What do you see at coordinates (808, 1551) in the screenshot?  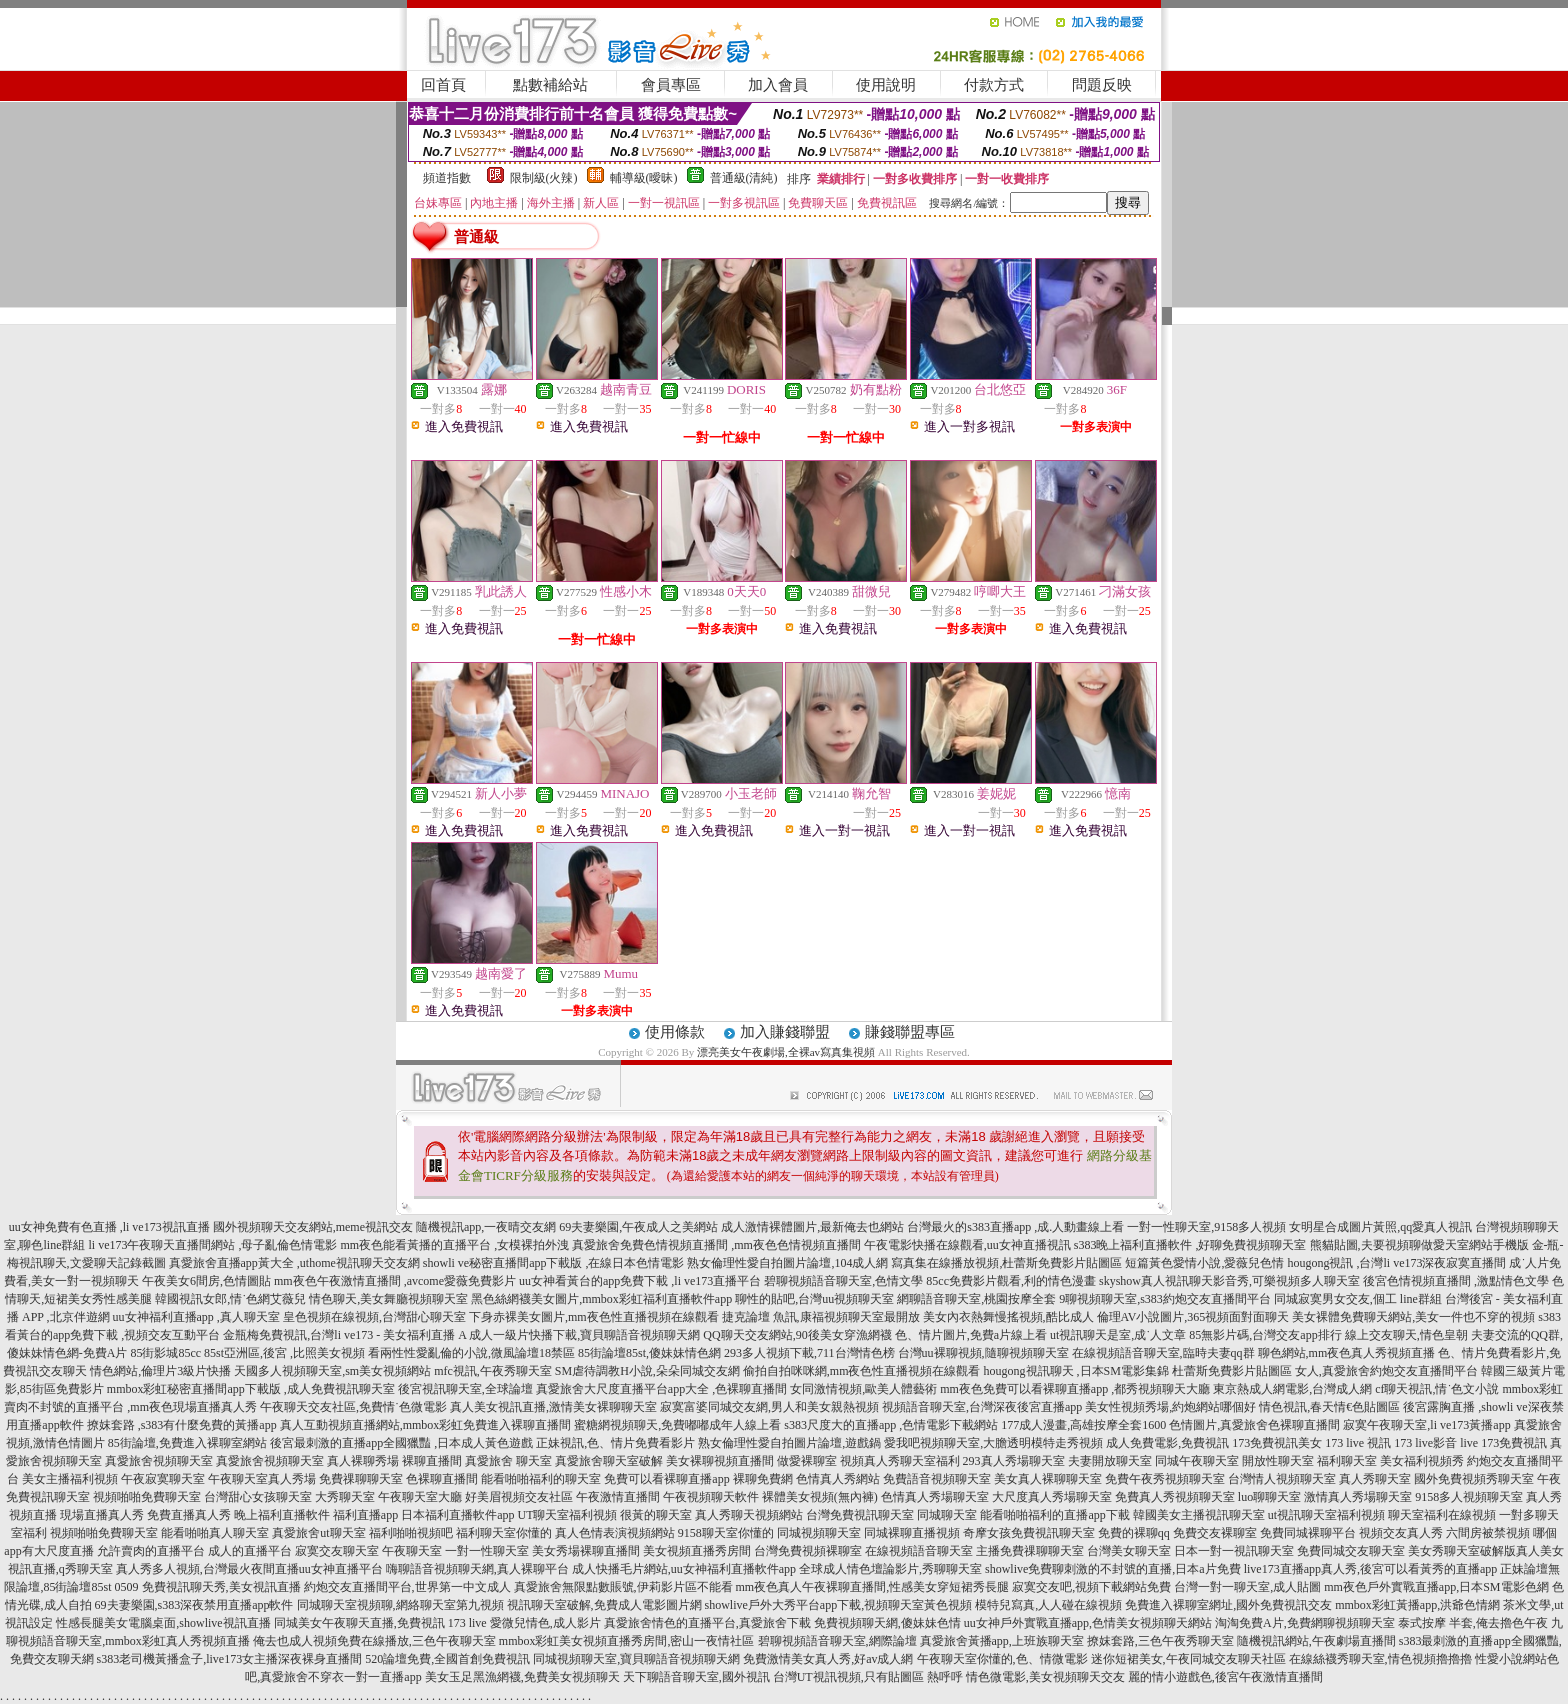 I see `台灣免費視頻裸聊室` at bounding box center [808, 1551].